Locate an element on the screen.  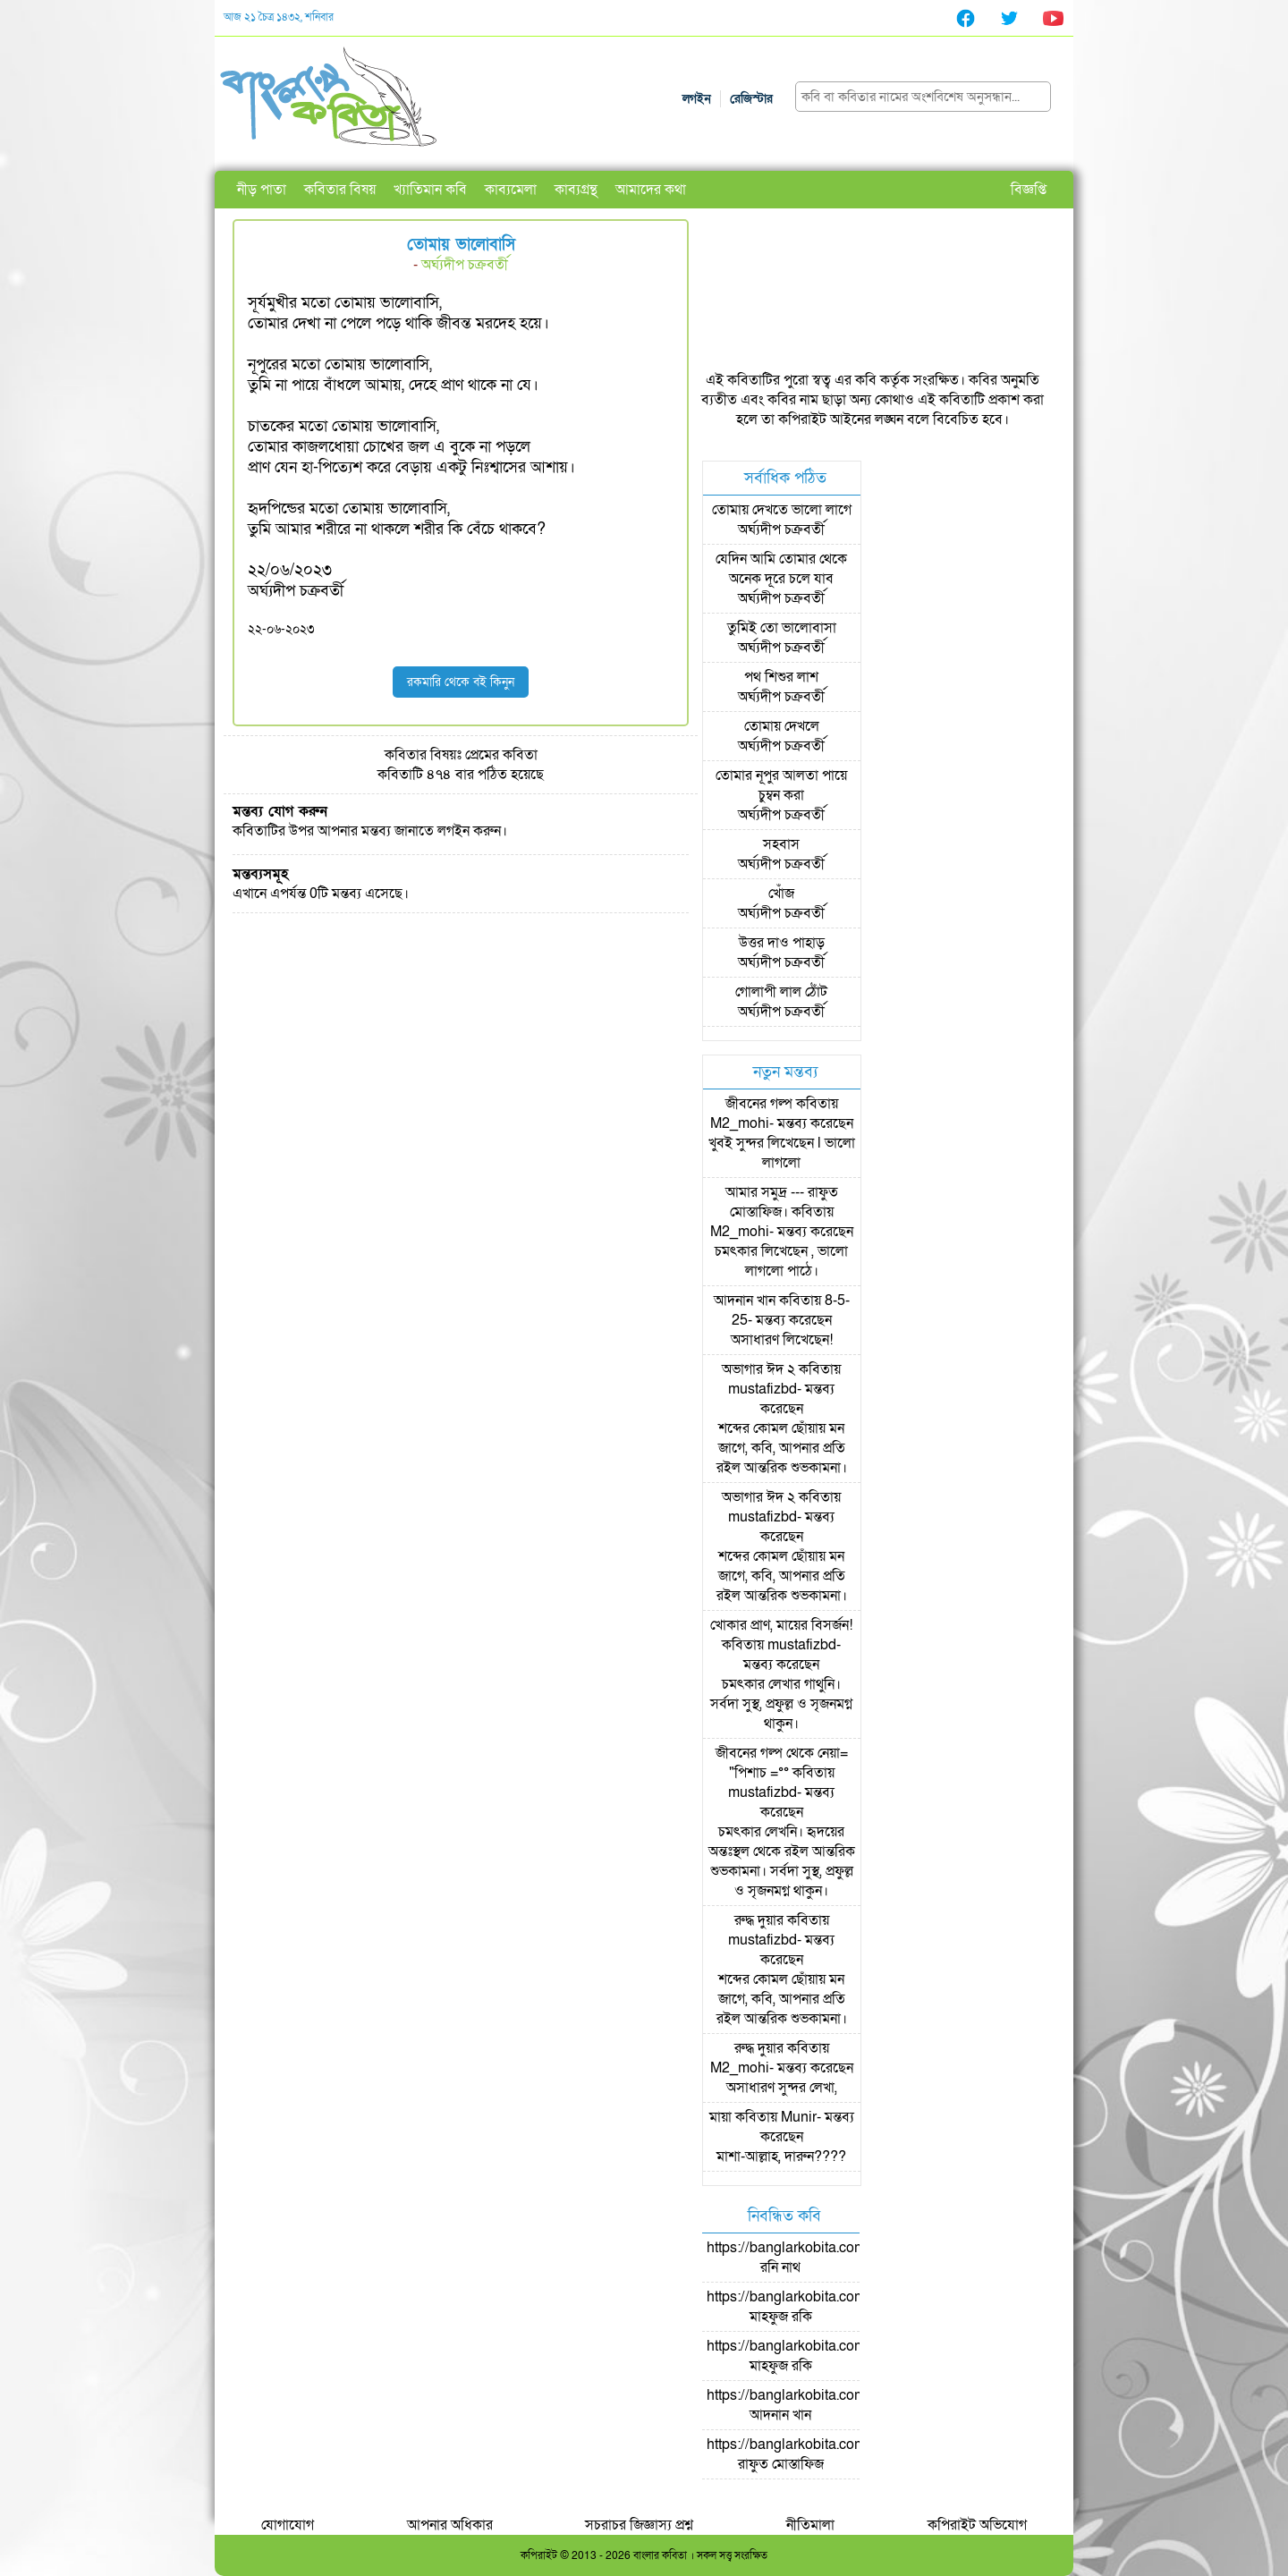
https://banglarkobita.com/user/pro/আদনান খান is located at coordinates (817, 2405).